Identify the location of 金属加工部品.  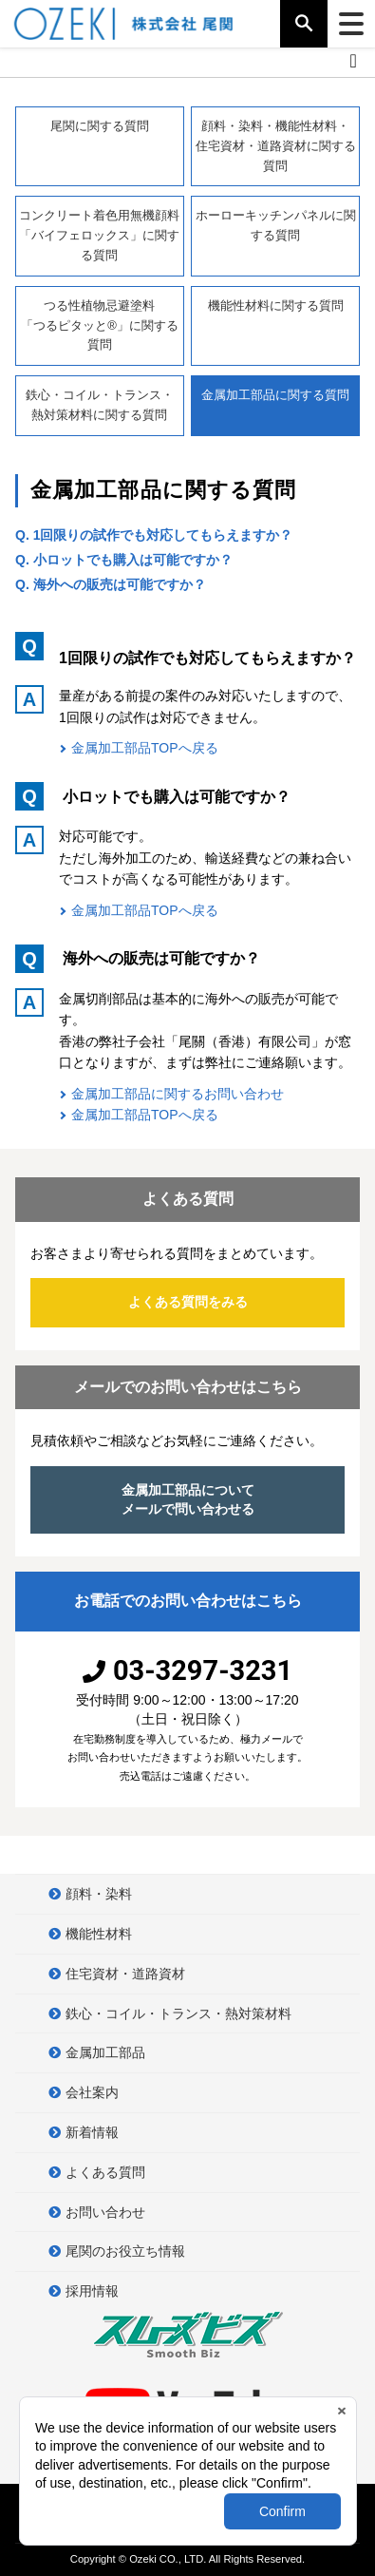
(105, 2052).